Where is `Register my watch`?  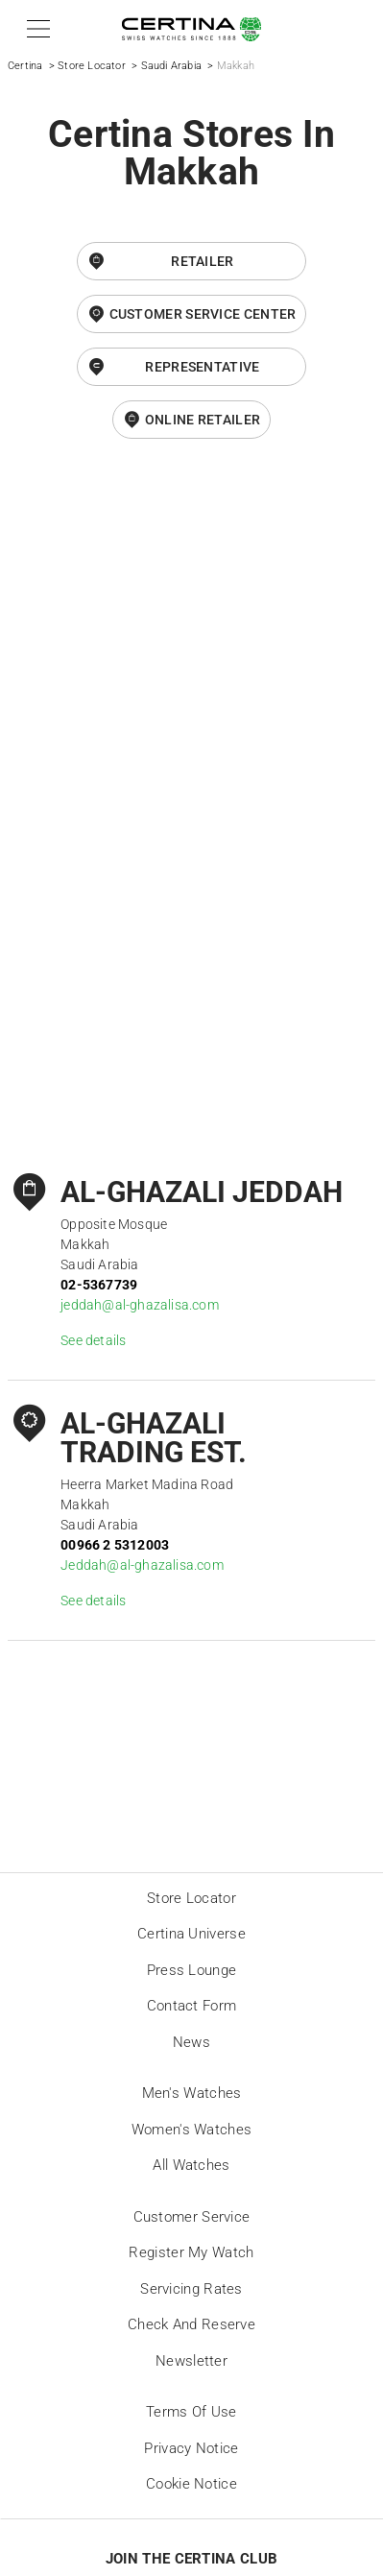 Register my watch is located at coordinates (191, 2252).